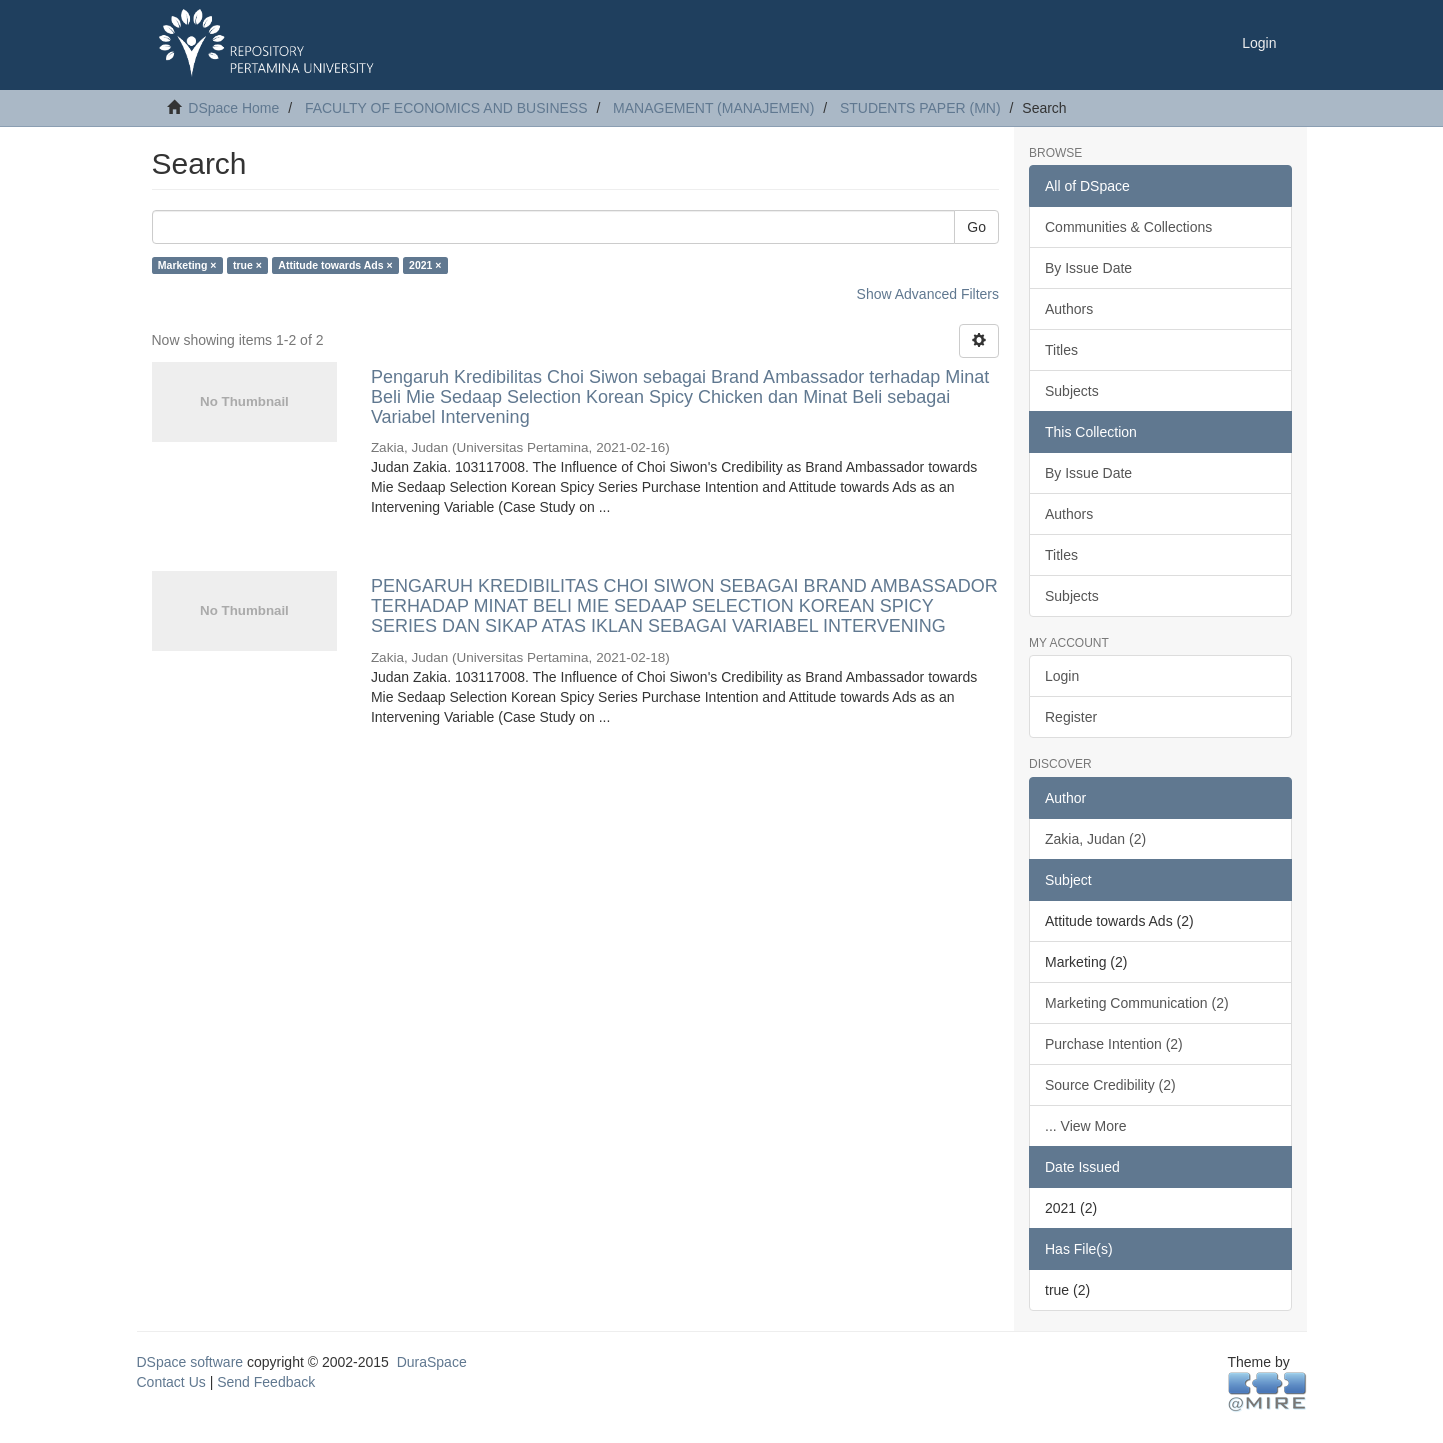 The width and height of the screenshot is (1443, 1443). Describe the element at coordinates (713, 108) in the screenshot. I see `MANAGEMENT (MANAJEMEN)` at that location.